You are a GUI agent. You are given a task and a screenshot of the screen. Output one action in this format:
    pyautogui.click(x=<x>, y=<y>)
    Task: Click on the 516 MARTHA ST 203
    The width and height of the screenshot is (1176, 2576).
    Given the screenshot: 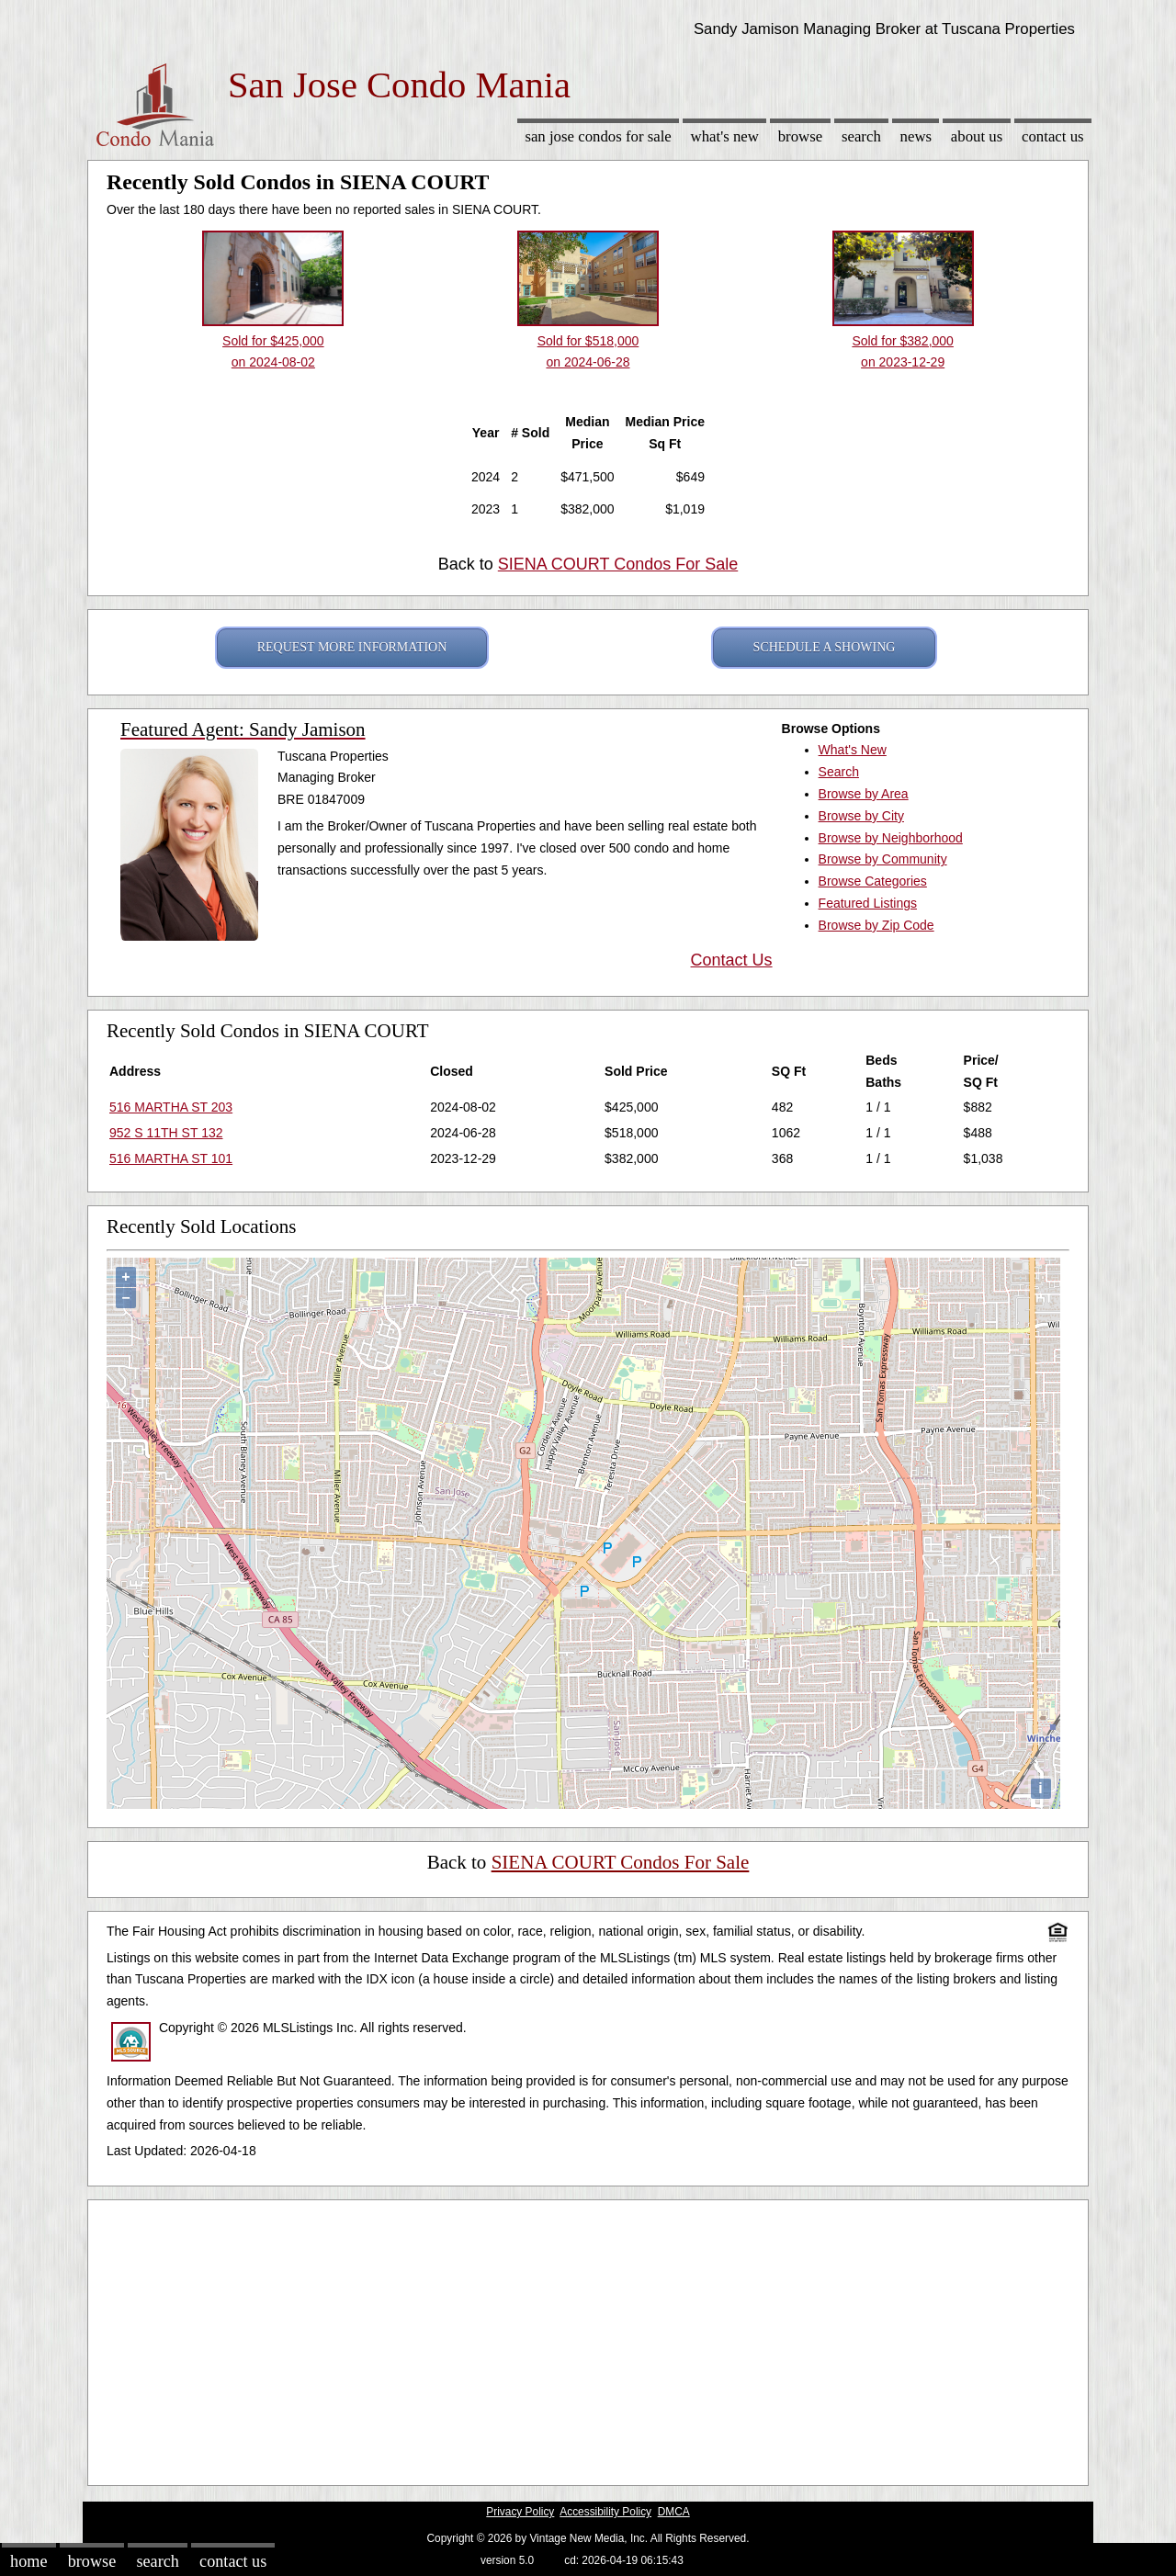 What is the action you would take?
    pyautogui.click(x=170, y=1107)
    